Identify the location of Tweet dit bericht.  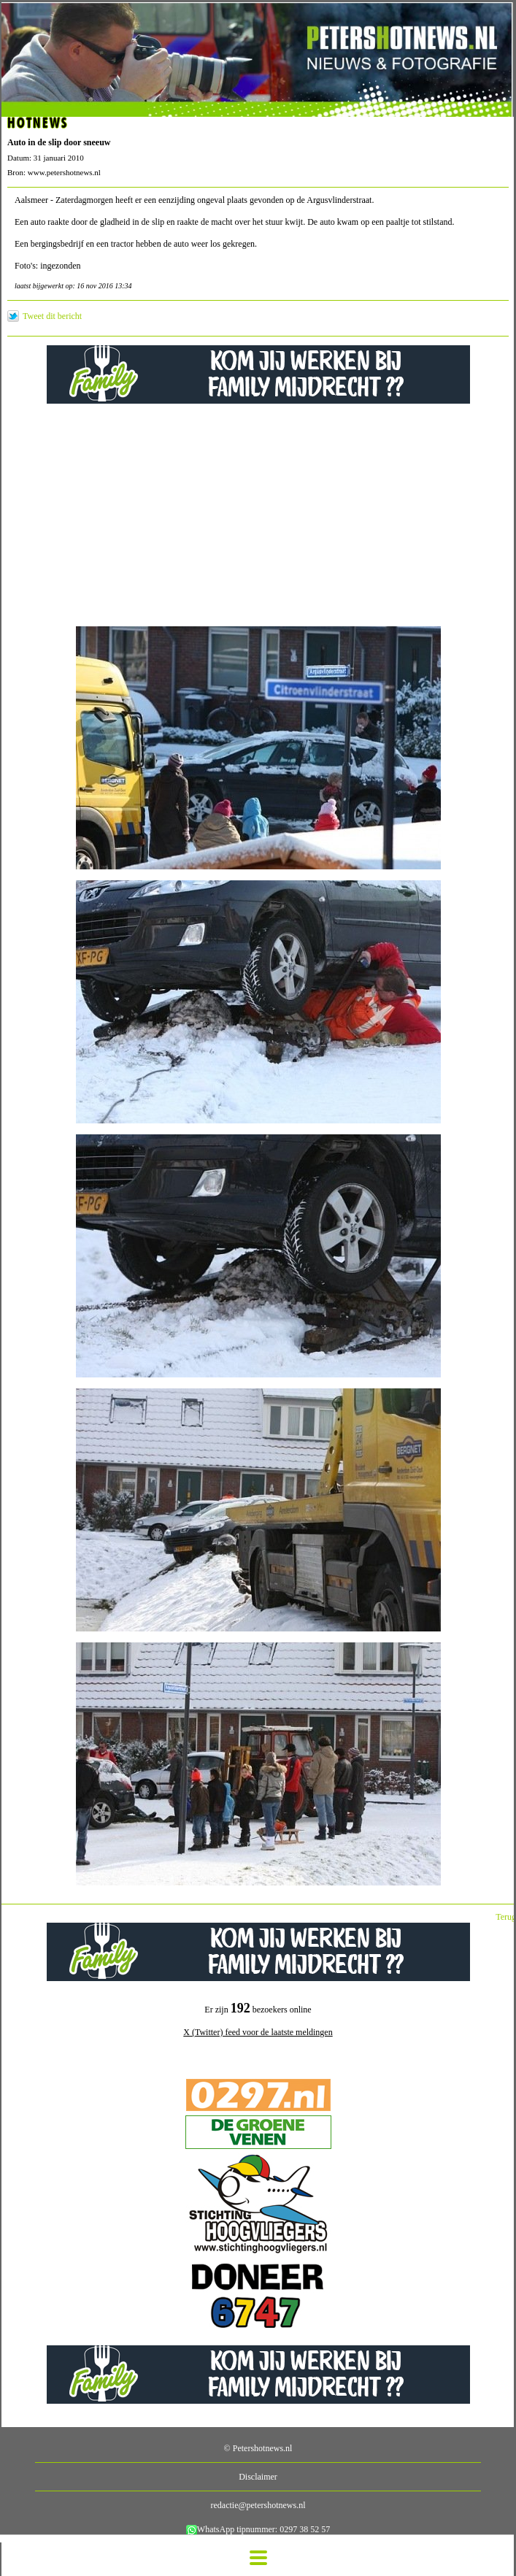
(52, 316).